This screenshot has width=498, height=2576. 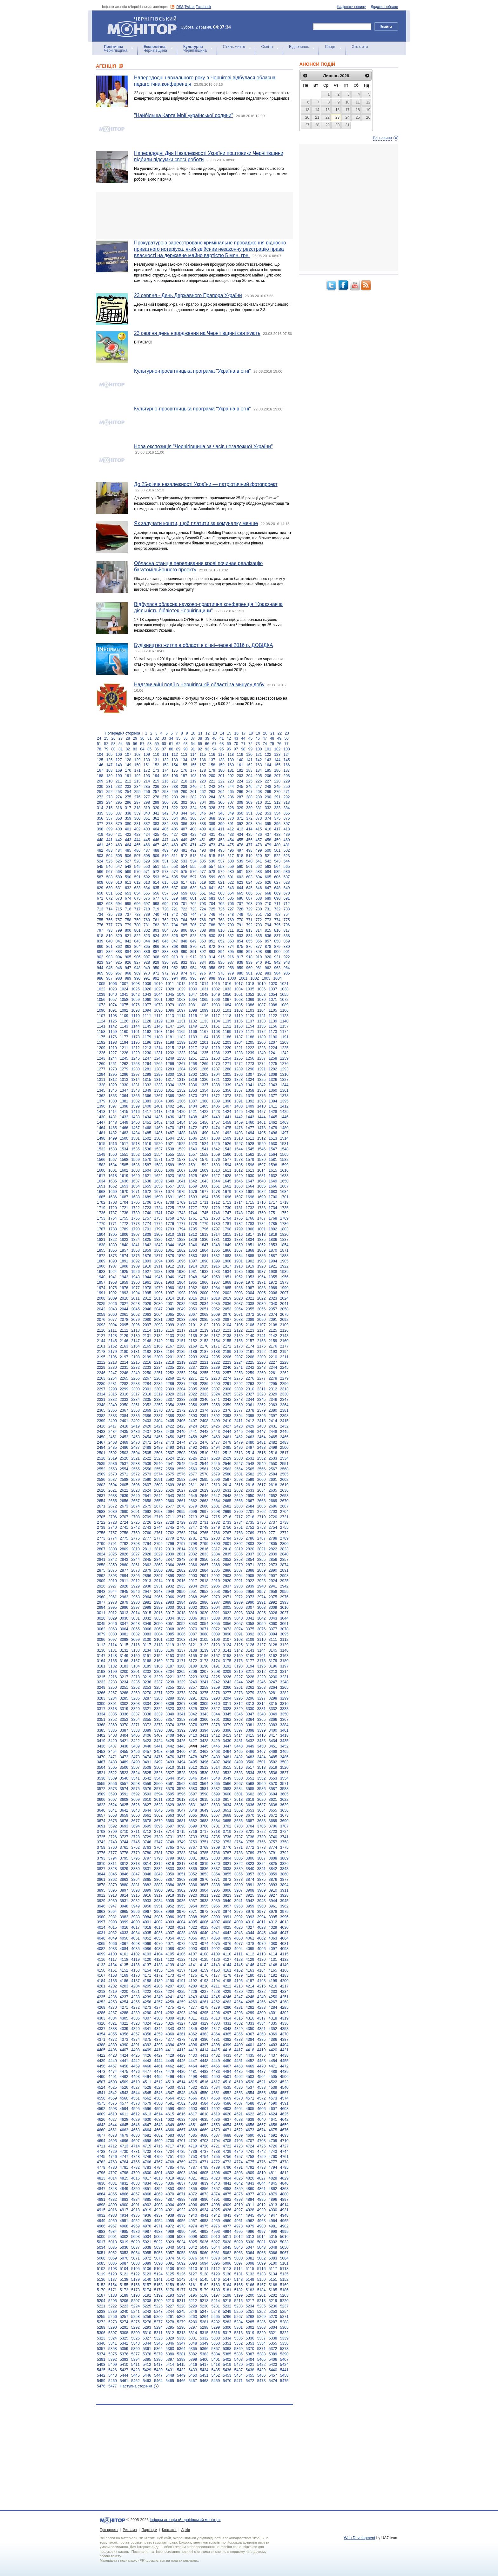 What do you see at coordinates (124, 1490) in the screenshot?
I see `2622` at bounding box center [124, 1490].